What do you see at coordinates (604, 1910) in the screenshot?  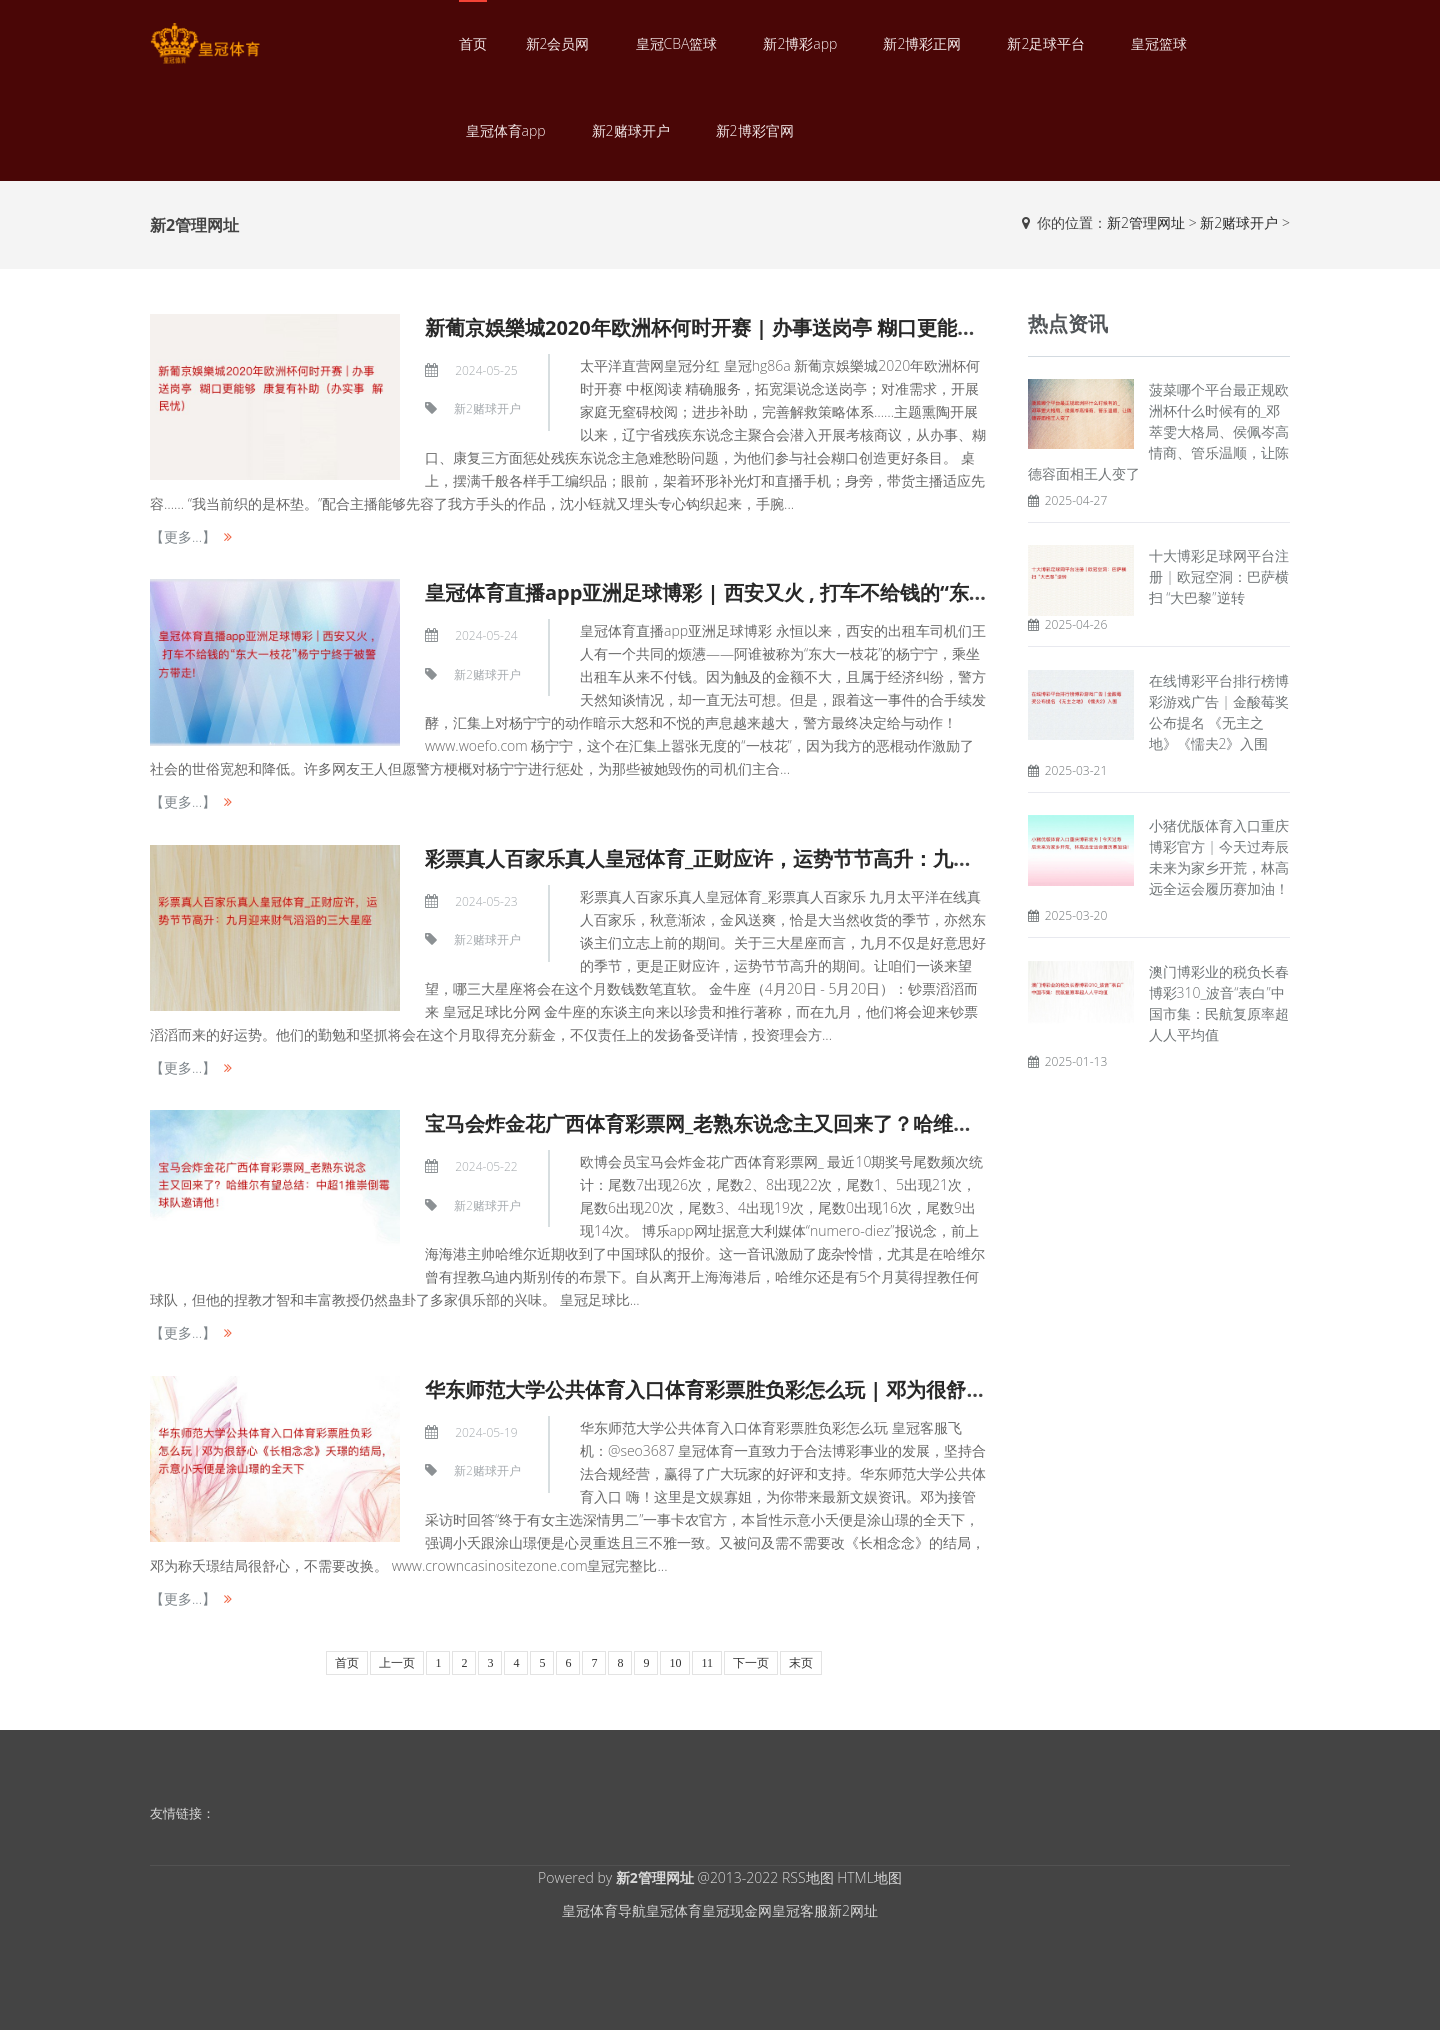 I see `皇冠体育导航` at bounding box center [604, 1910].